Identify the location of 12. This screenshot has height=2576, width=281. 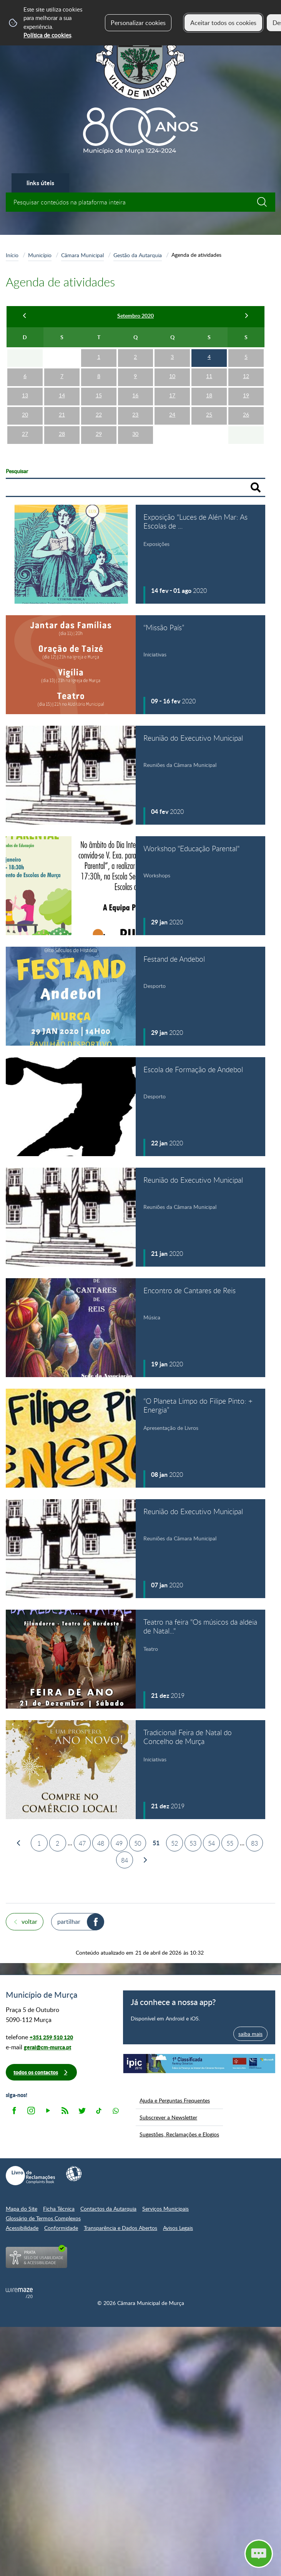
(246, 376).